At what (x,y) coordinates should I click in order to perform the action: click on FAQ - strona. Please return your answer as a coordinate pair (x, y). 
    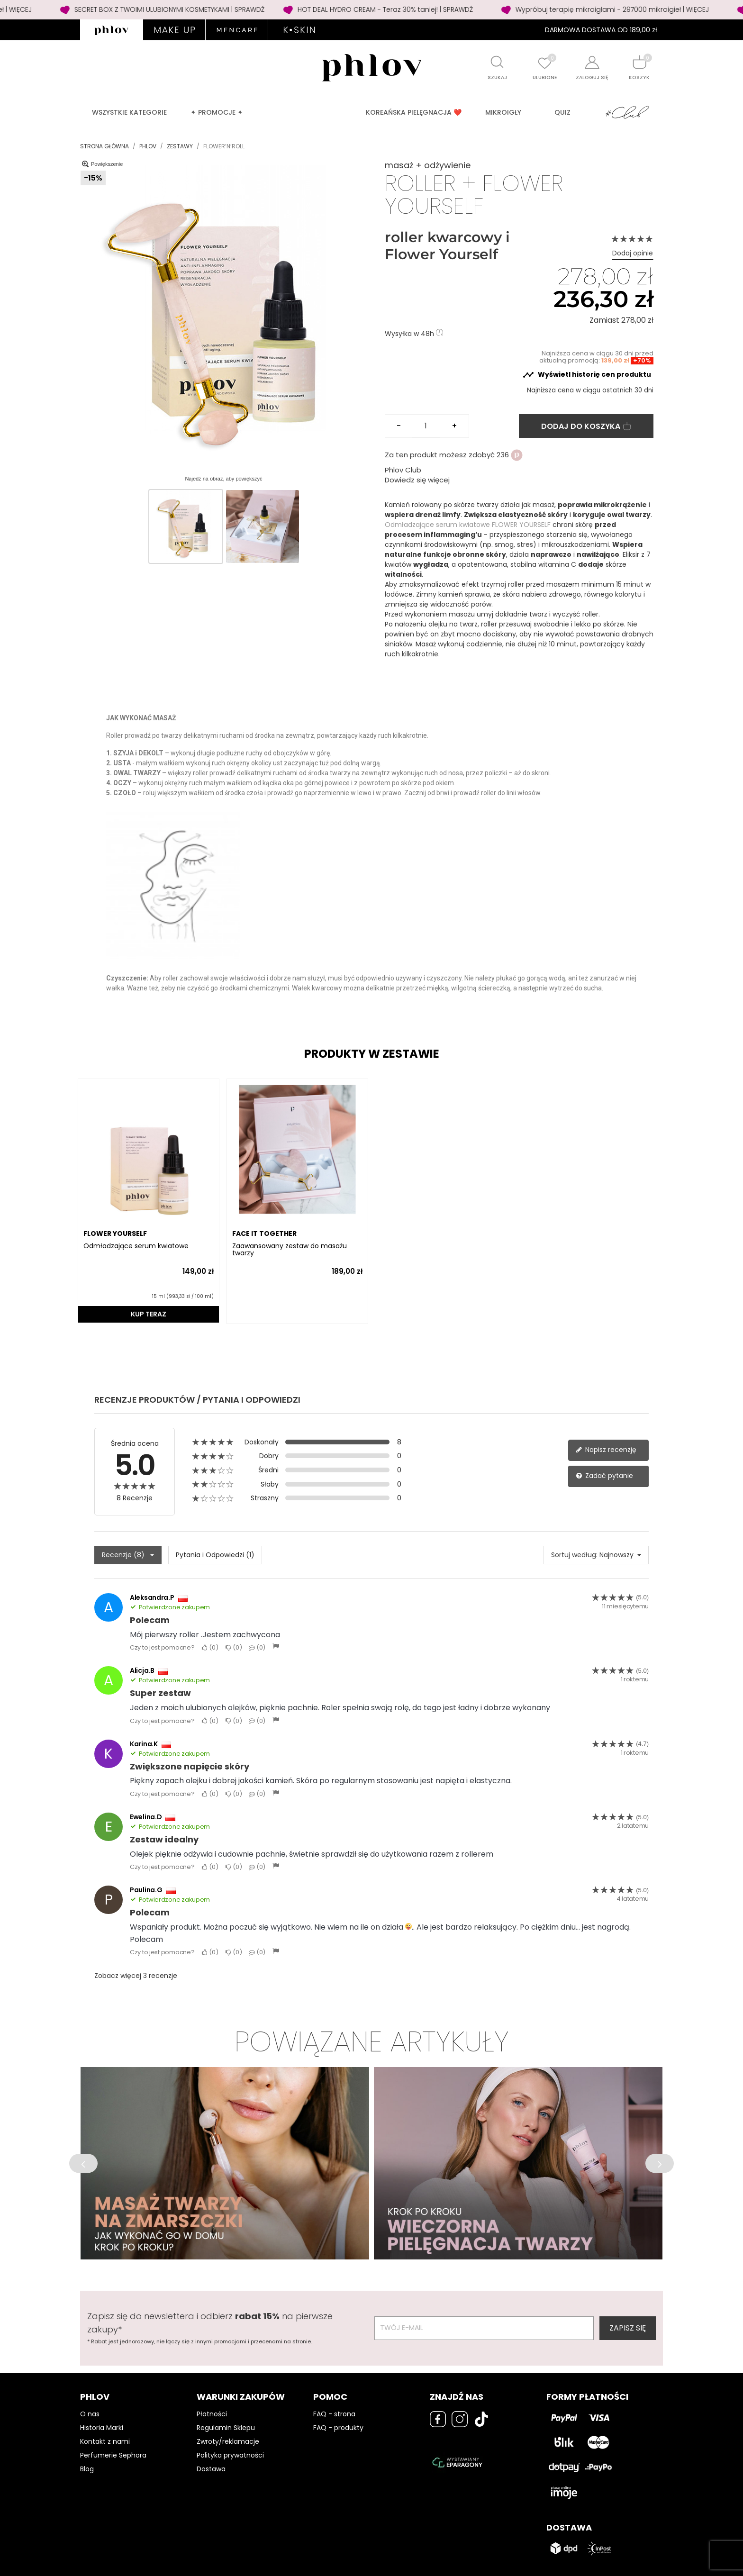
    Looking at the image, I should click on (334, 2414).